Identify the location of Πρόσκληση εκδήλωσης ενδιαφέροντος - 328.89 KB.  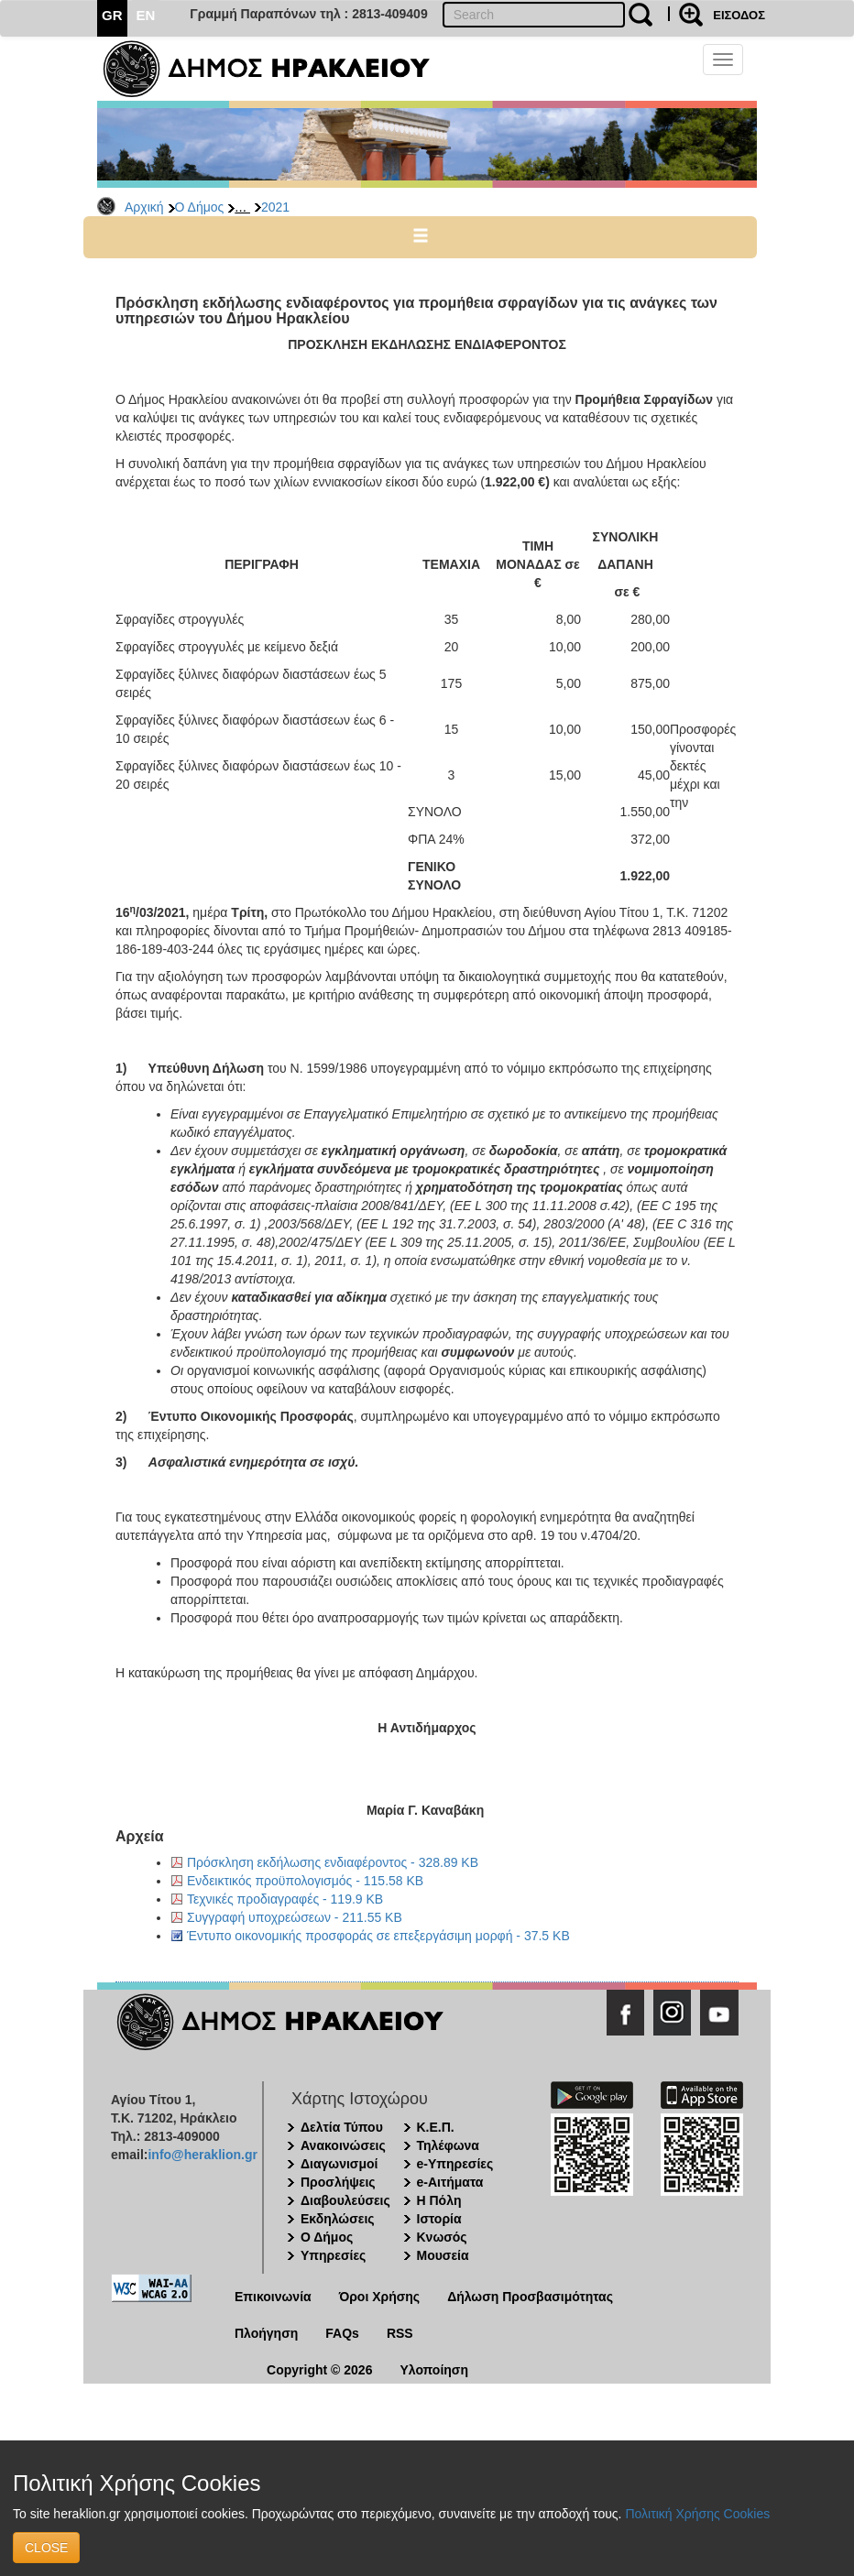
(332, 1862).